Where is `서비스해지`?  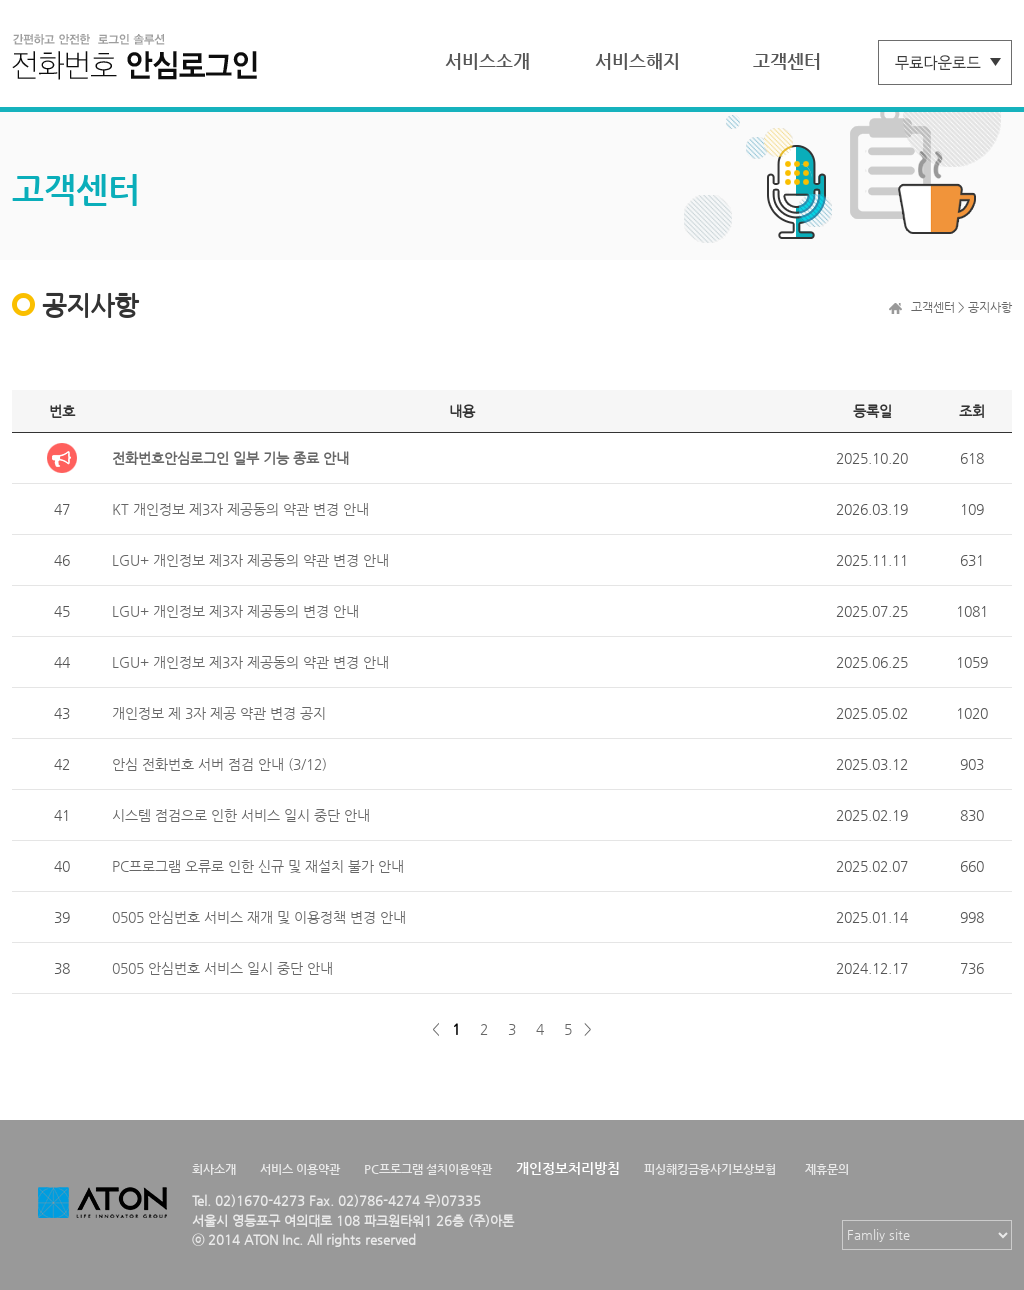
서비스해지 is located at coordinates (637, 60).